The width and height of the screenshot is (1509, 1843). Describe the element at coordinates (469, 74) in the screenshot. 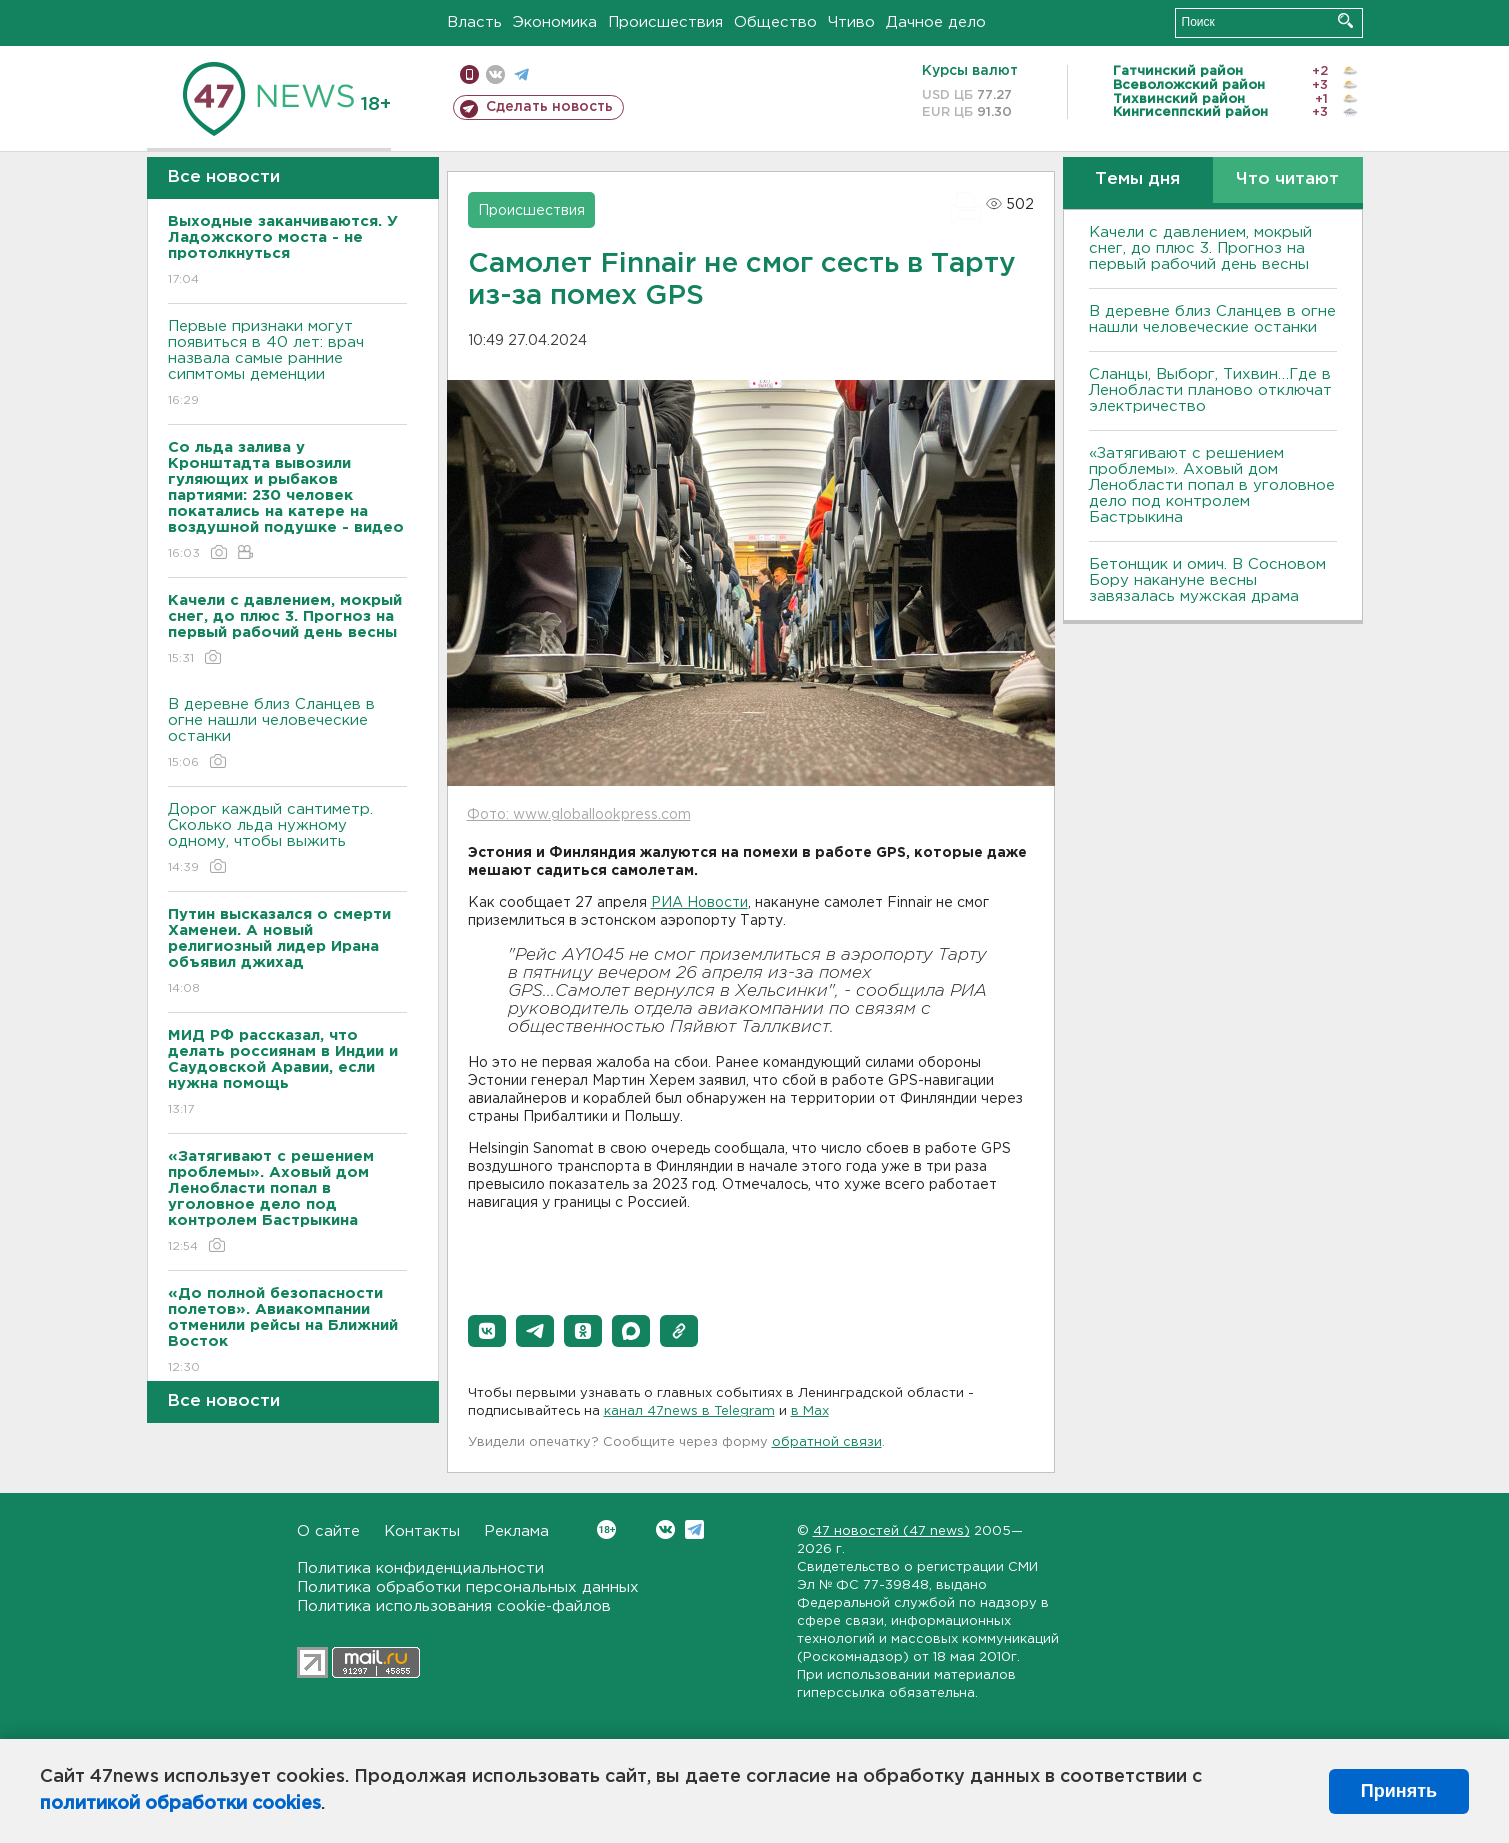

I see `Мобильная версия` at that location.